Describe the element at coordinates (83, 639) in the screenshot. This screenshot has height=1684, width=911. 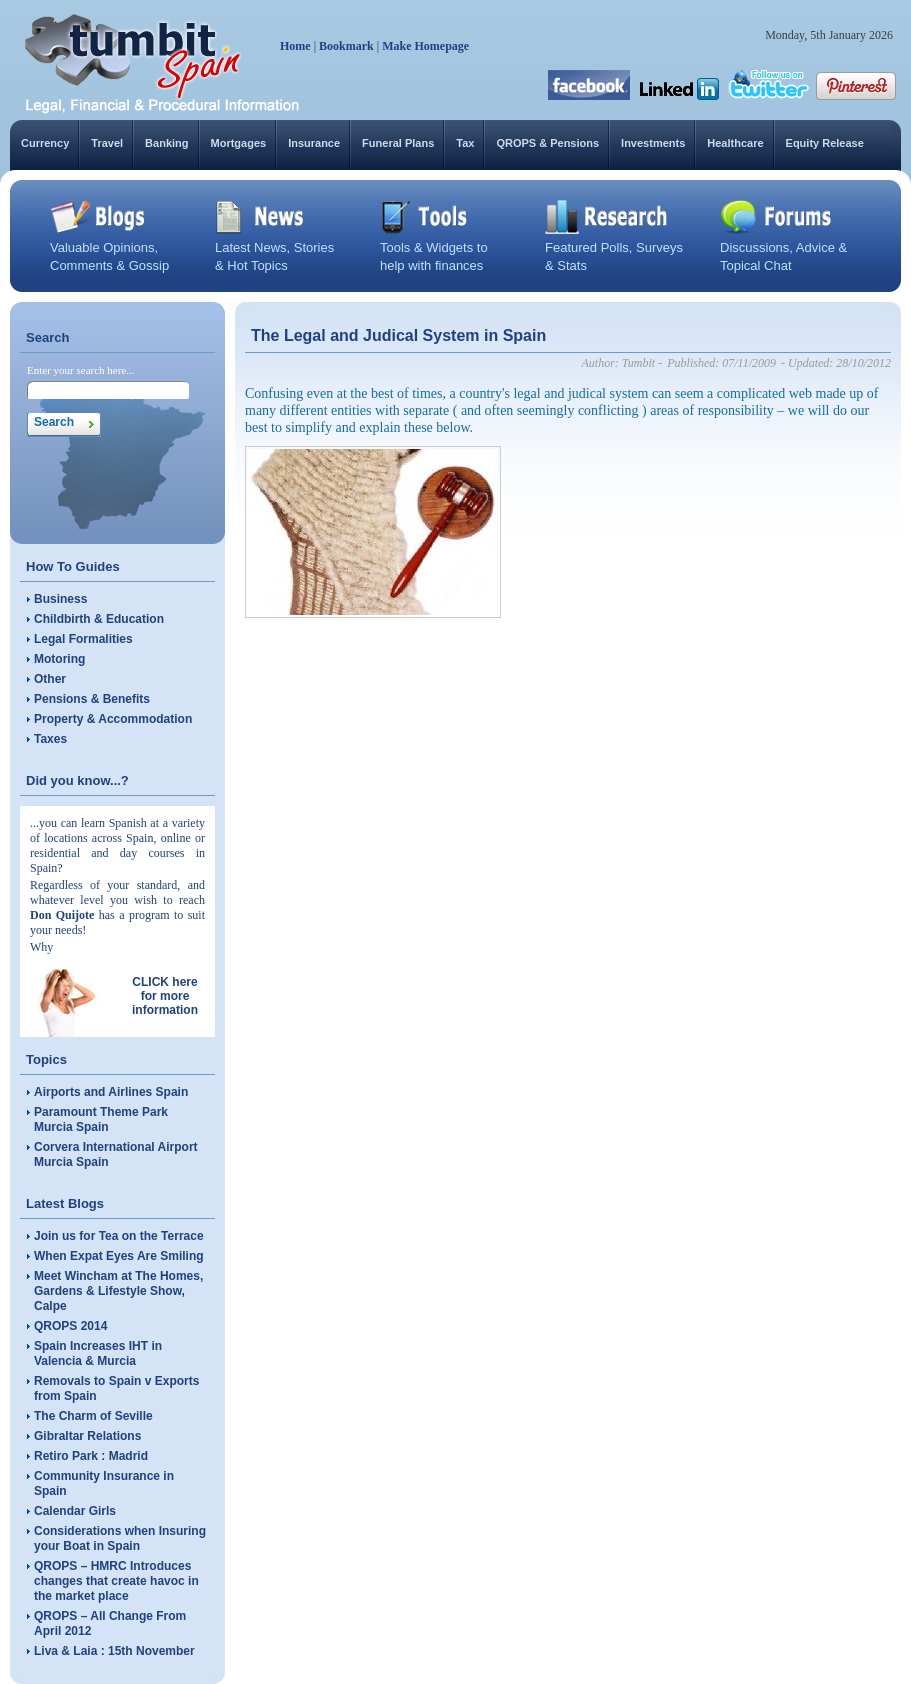
I see `Legal Formalities` at that location.